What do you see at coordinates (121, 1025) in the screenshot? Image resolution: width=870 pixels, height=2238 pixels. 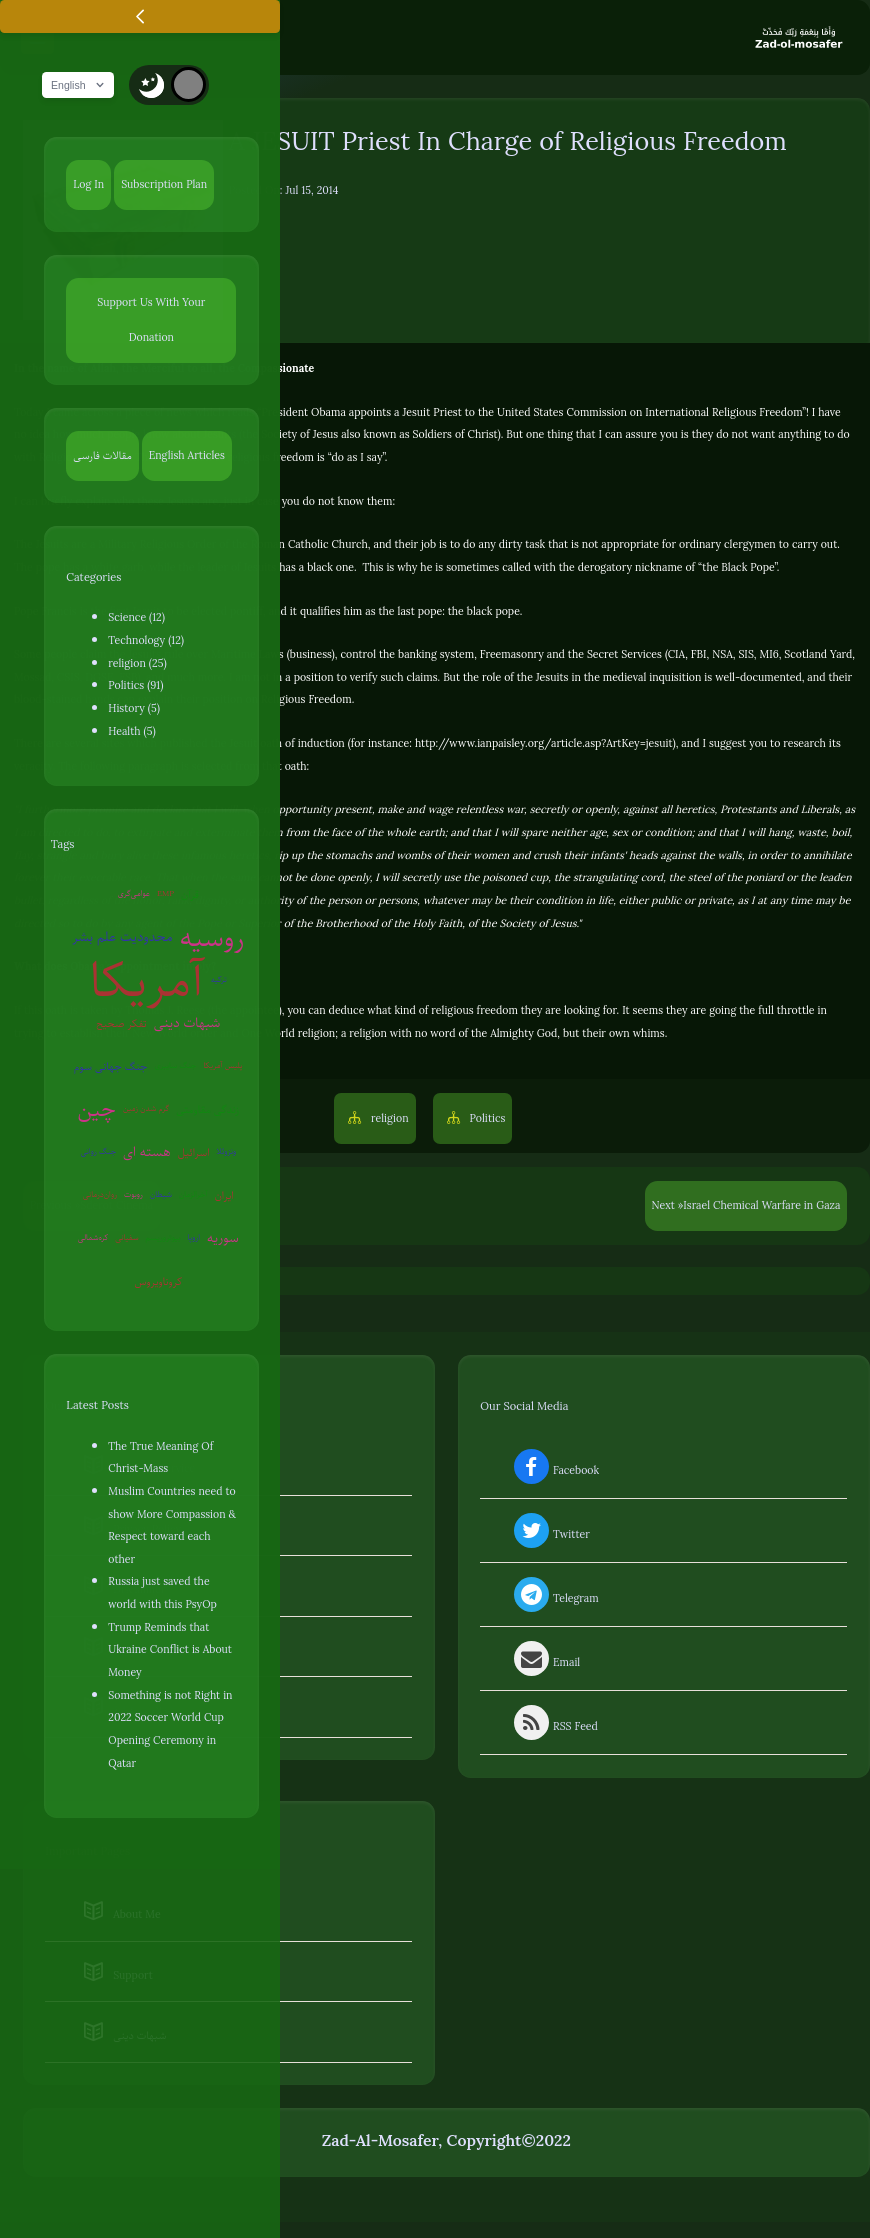 I see `تفکر صحیح` at bounding box center [121, 1025].